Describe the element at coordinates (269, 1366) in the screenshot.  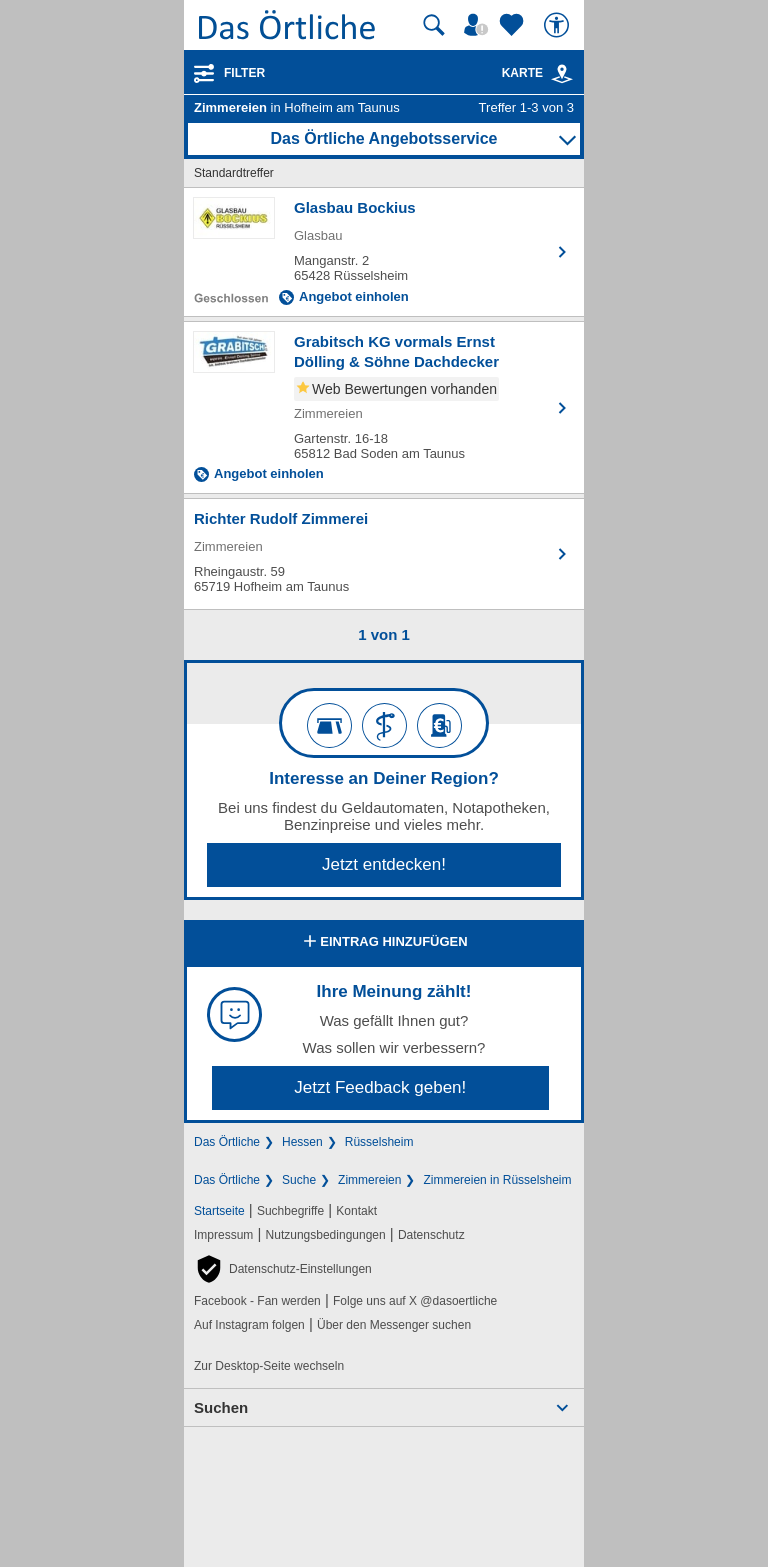
I see `Zur Desktop-Seite wechseln` at that location.